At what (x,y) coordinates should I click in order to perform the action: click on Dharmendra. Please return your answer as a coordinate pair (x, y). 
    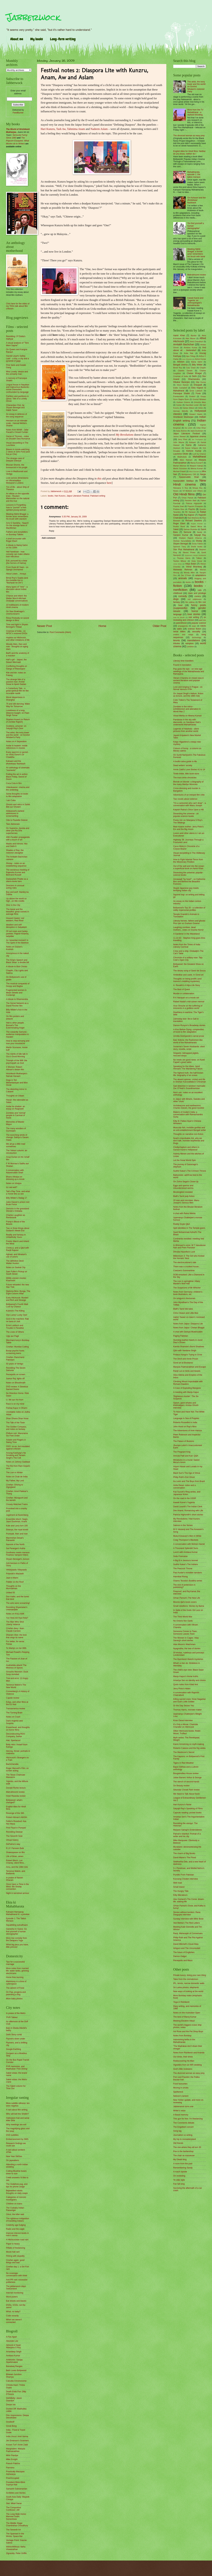
    Looking at the image, I should click on (194, 379).